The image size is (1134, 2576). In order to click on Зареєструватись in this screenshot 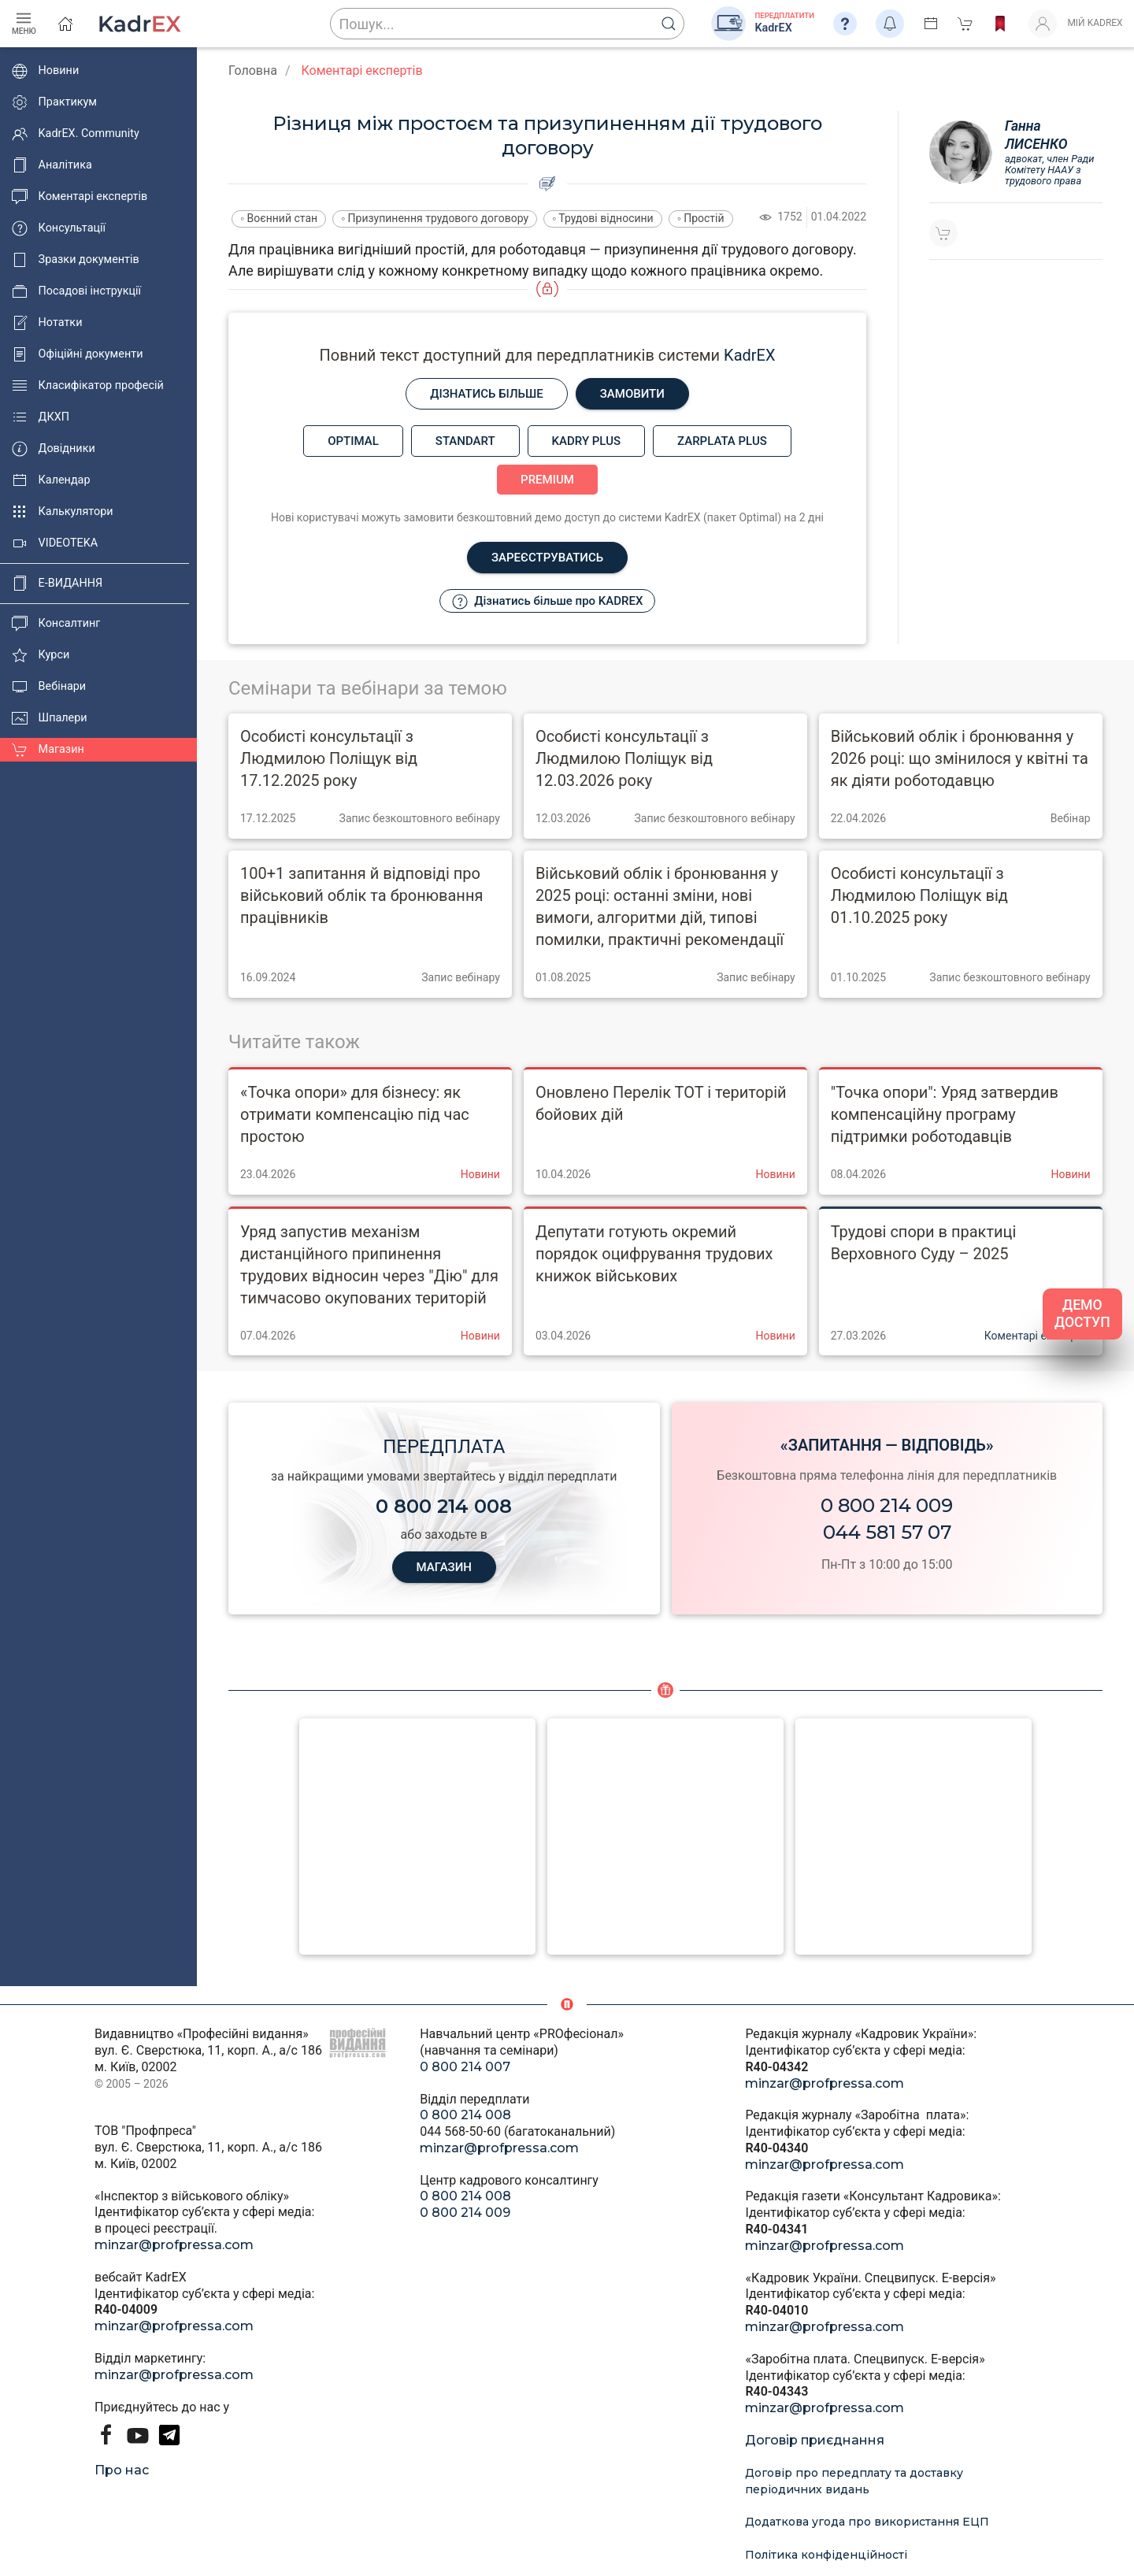, I will do `click(547, 557)`.